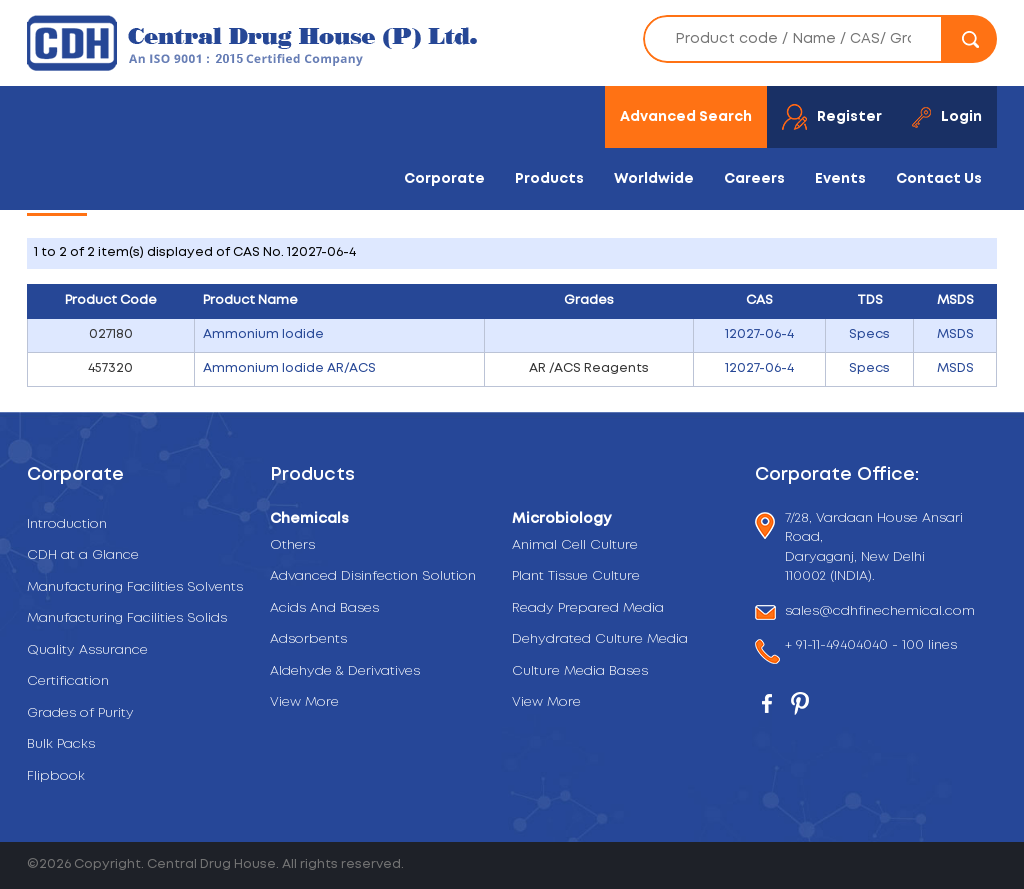  I want to click on CDH at a Glance, so click(83, 555).